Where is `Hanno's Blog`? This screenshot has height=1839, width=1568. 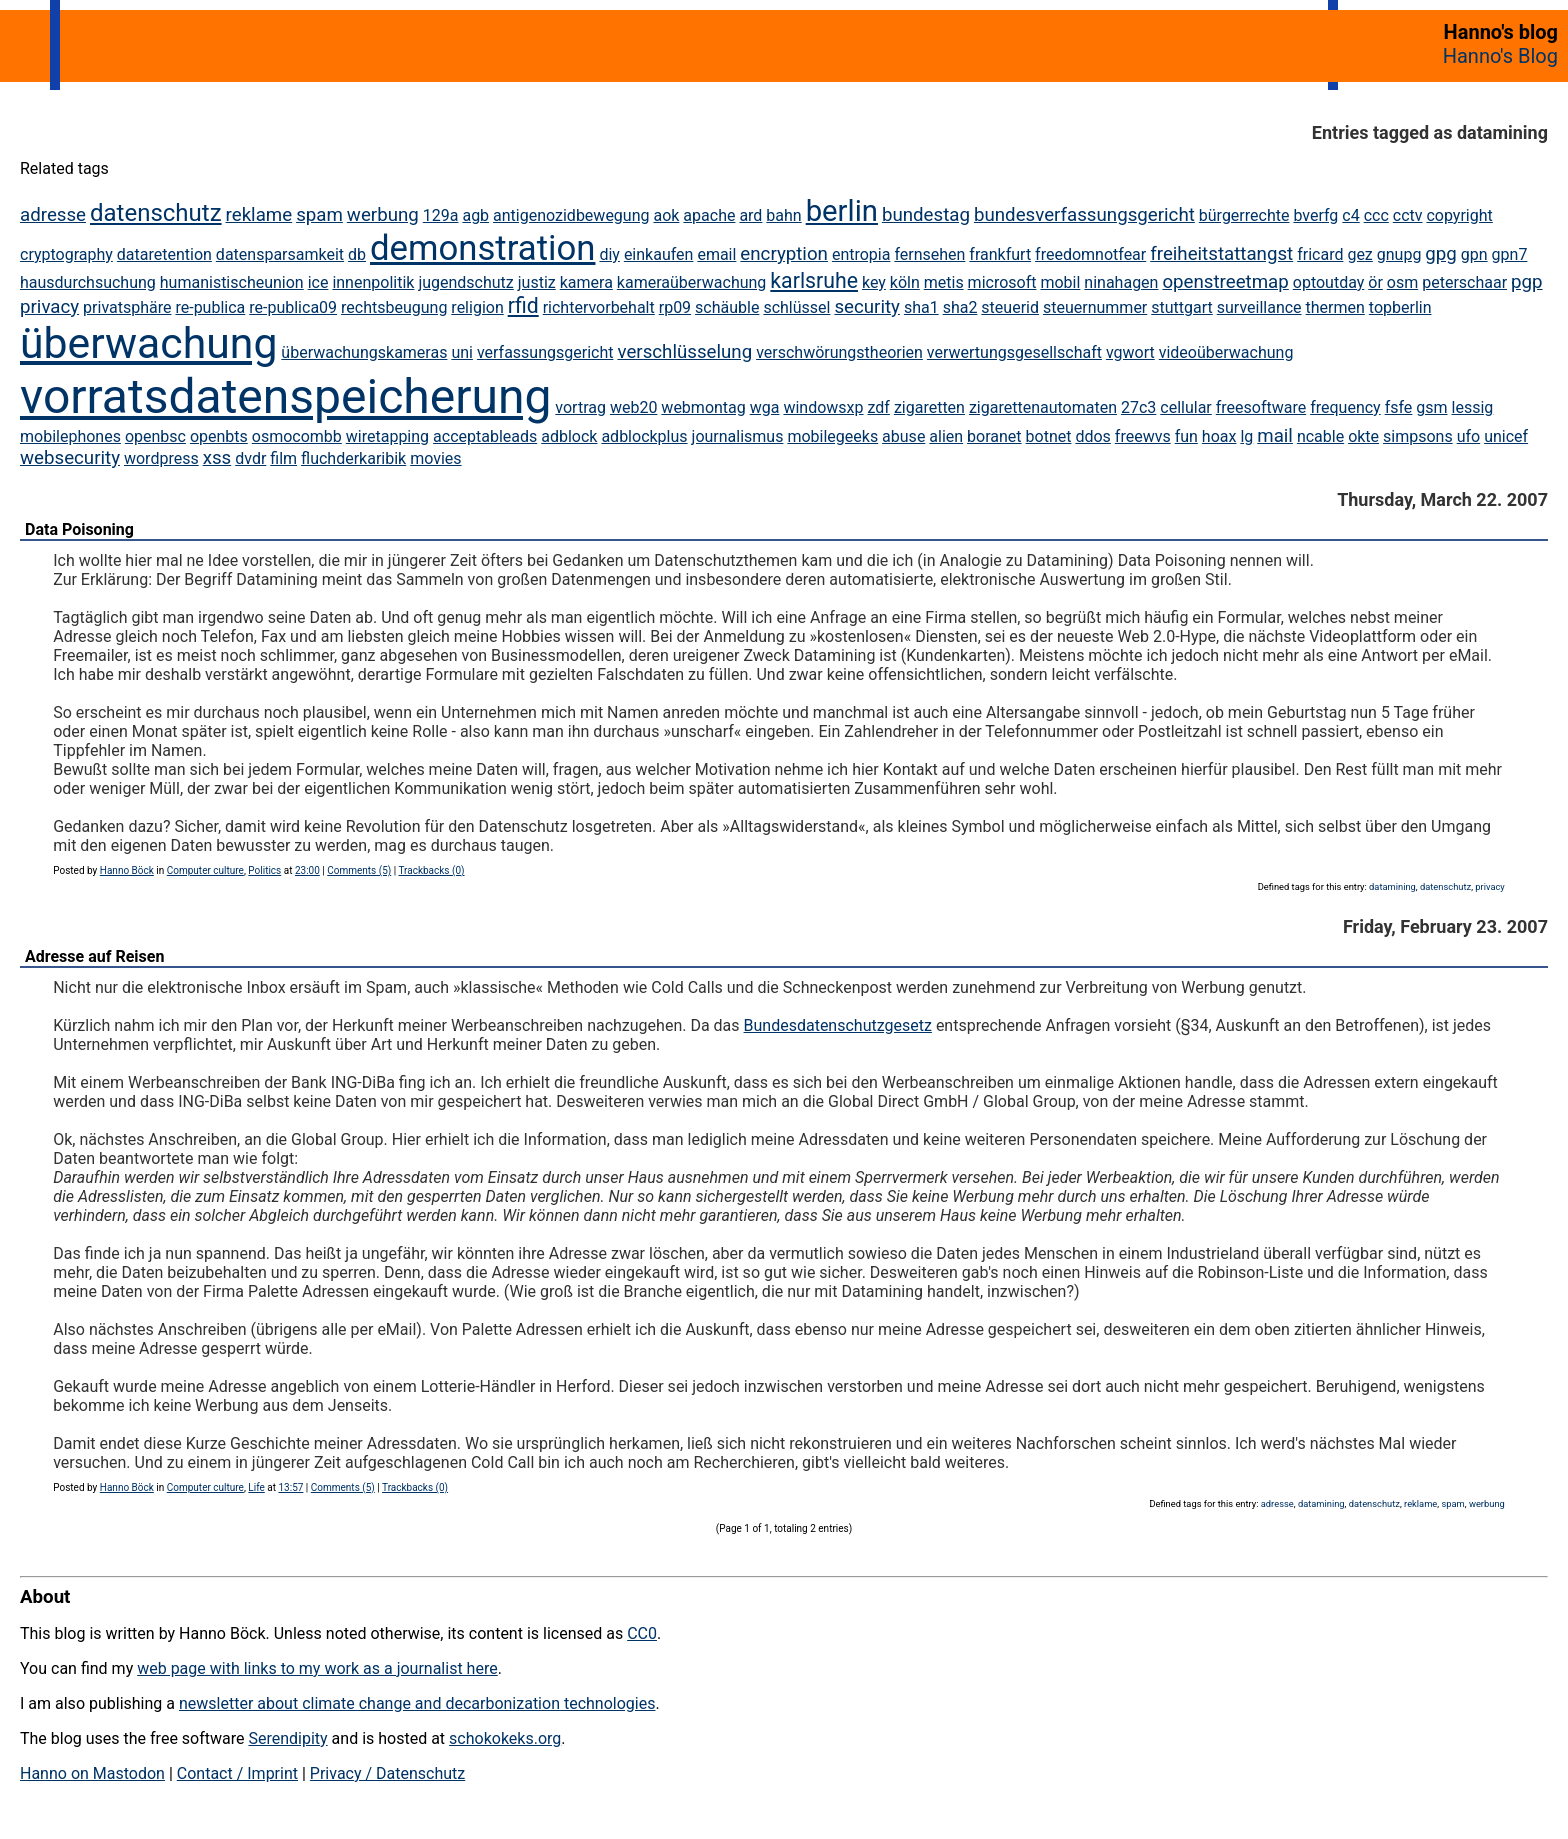 Hanno's Blog is located at coordinates (1500, 56).